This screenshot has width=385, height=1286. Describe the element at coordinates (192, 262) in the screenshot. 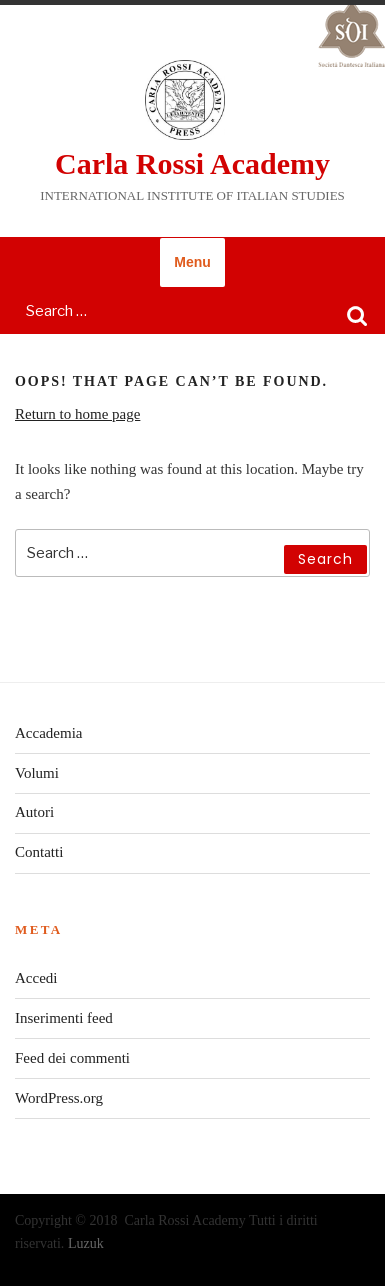

I see `Menu` at that location.